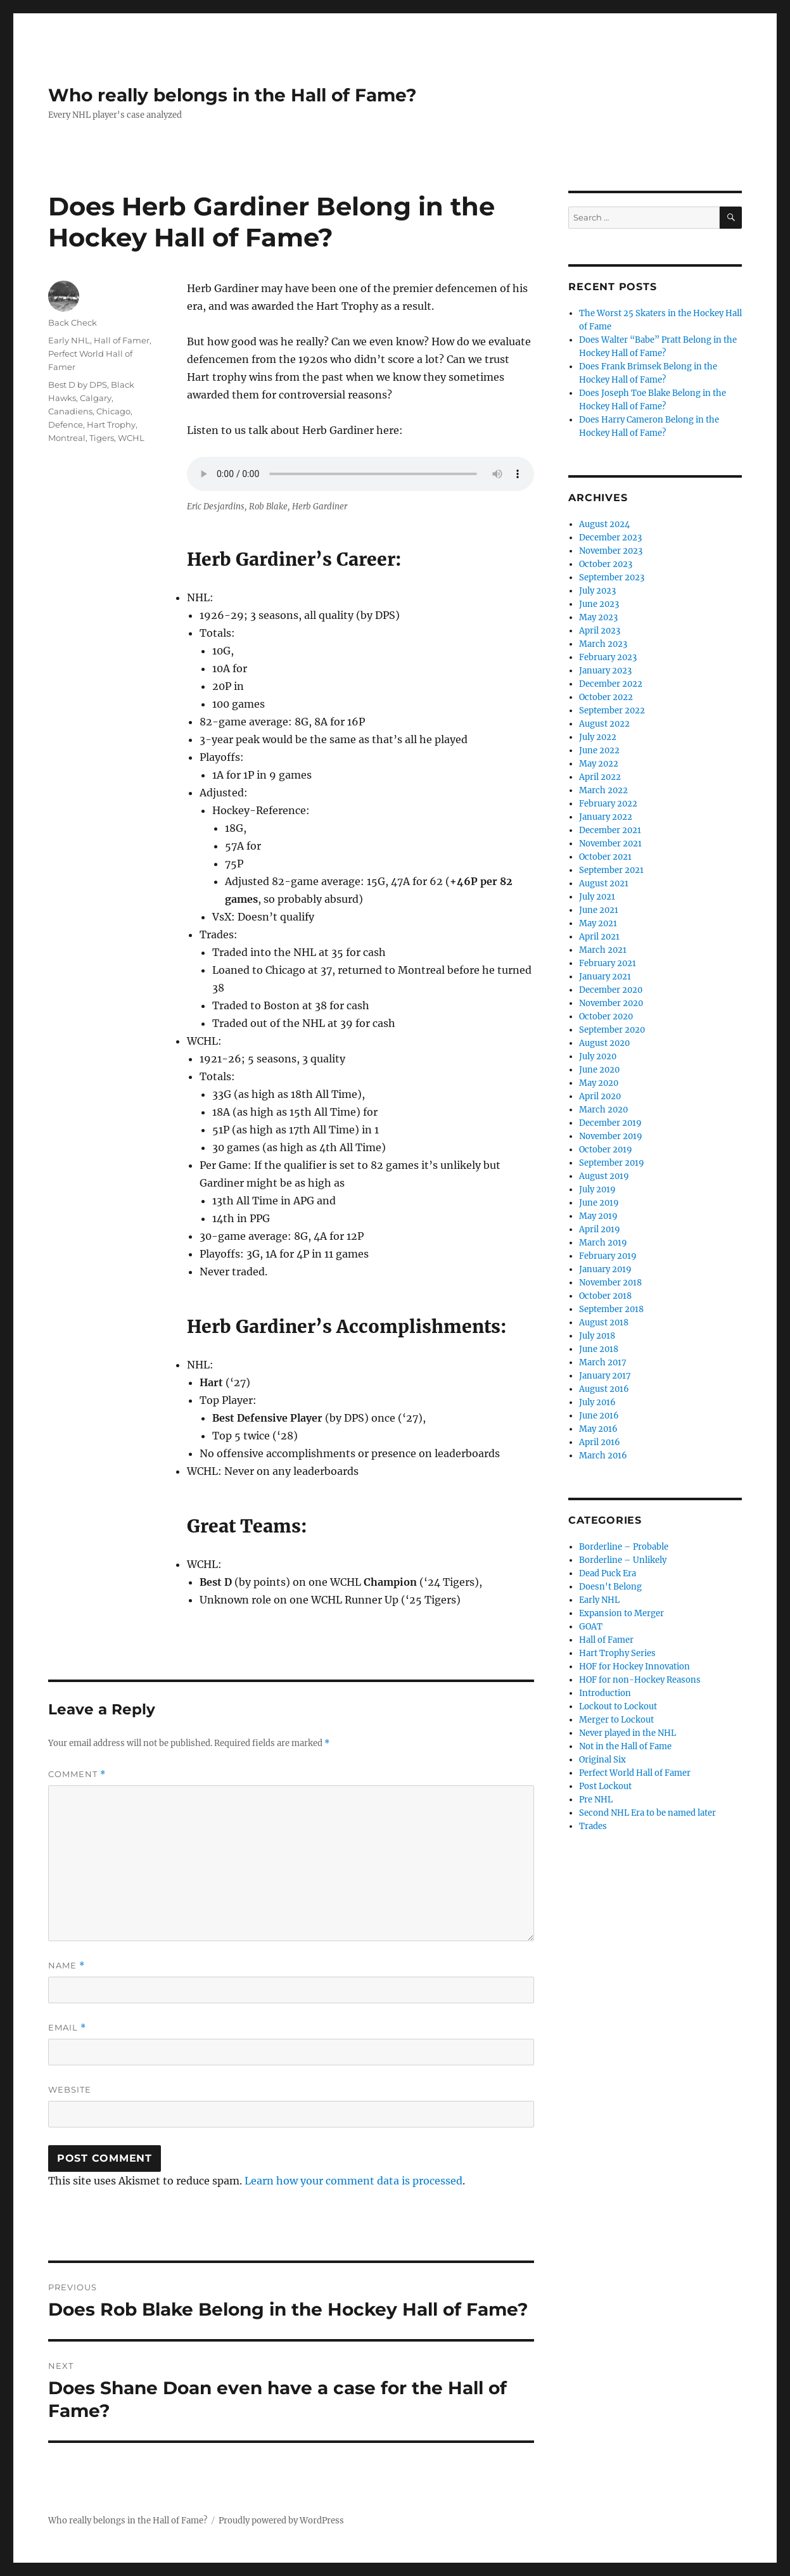  Describe the element at coordinates (610, 843) in the screenshot. I see `November 2021` at that location.